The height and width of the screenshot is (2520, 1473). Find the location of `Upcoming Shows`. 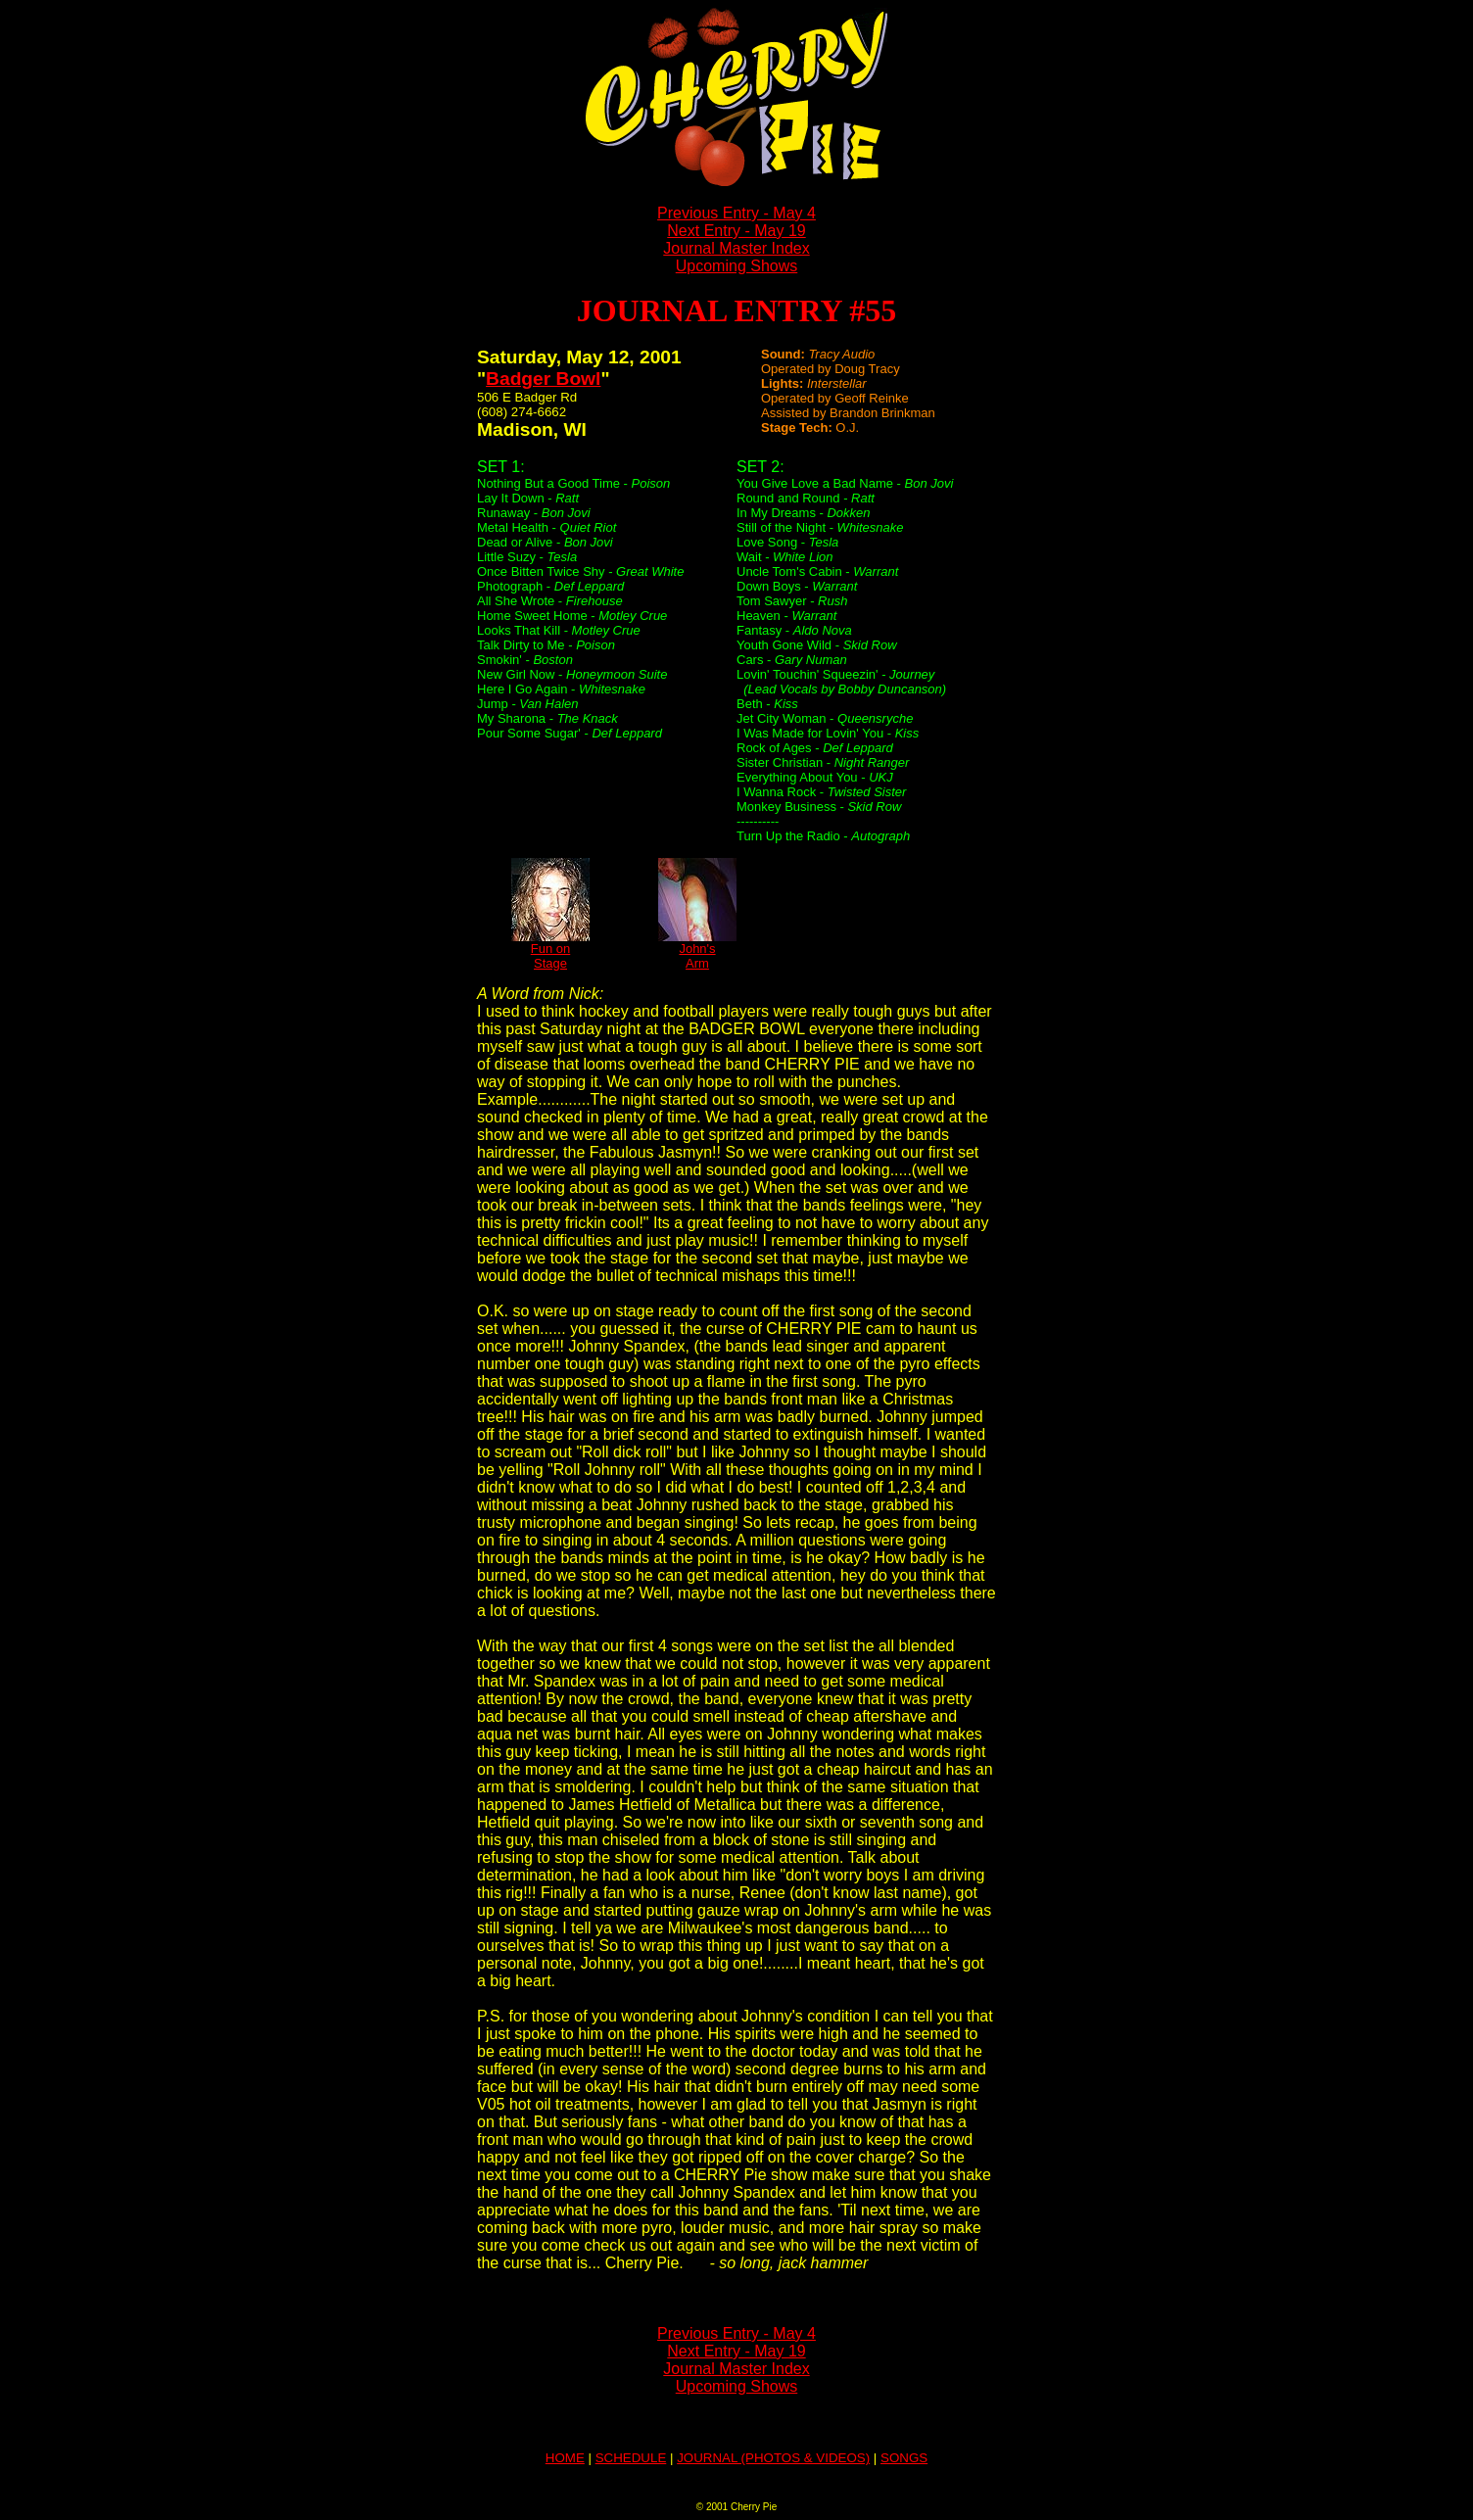

Upcoming Shows is located at coordinates (737, 266).